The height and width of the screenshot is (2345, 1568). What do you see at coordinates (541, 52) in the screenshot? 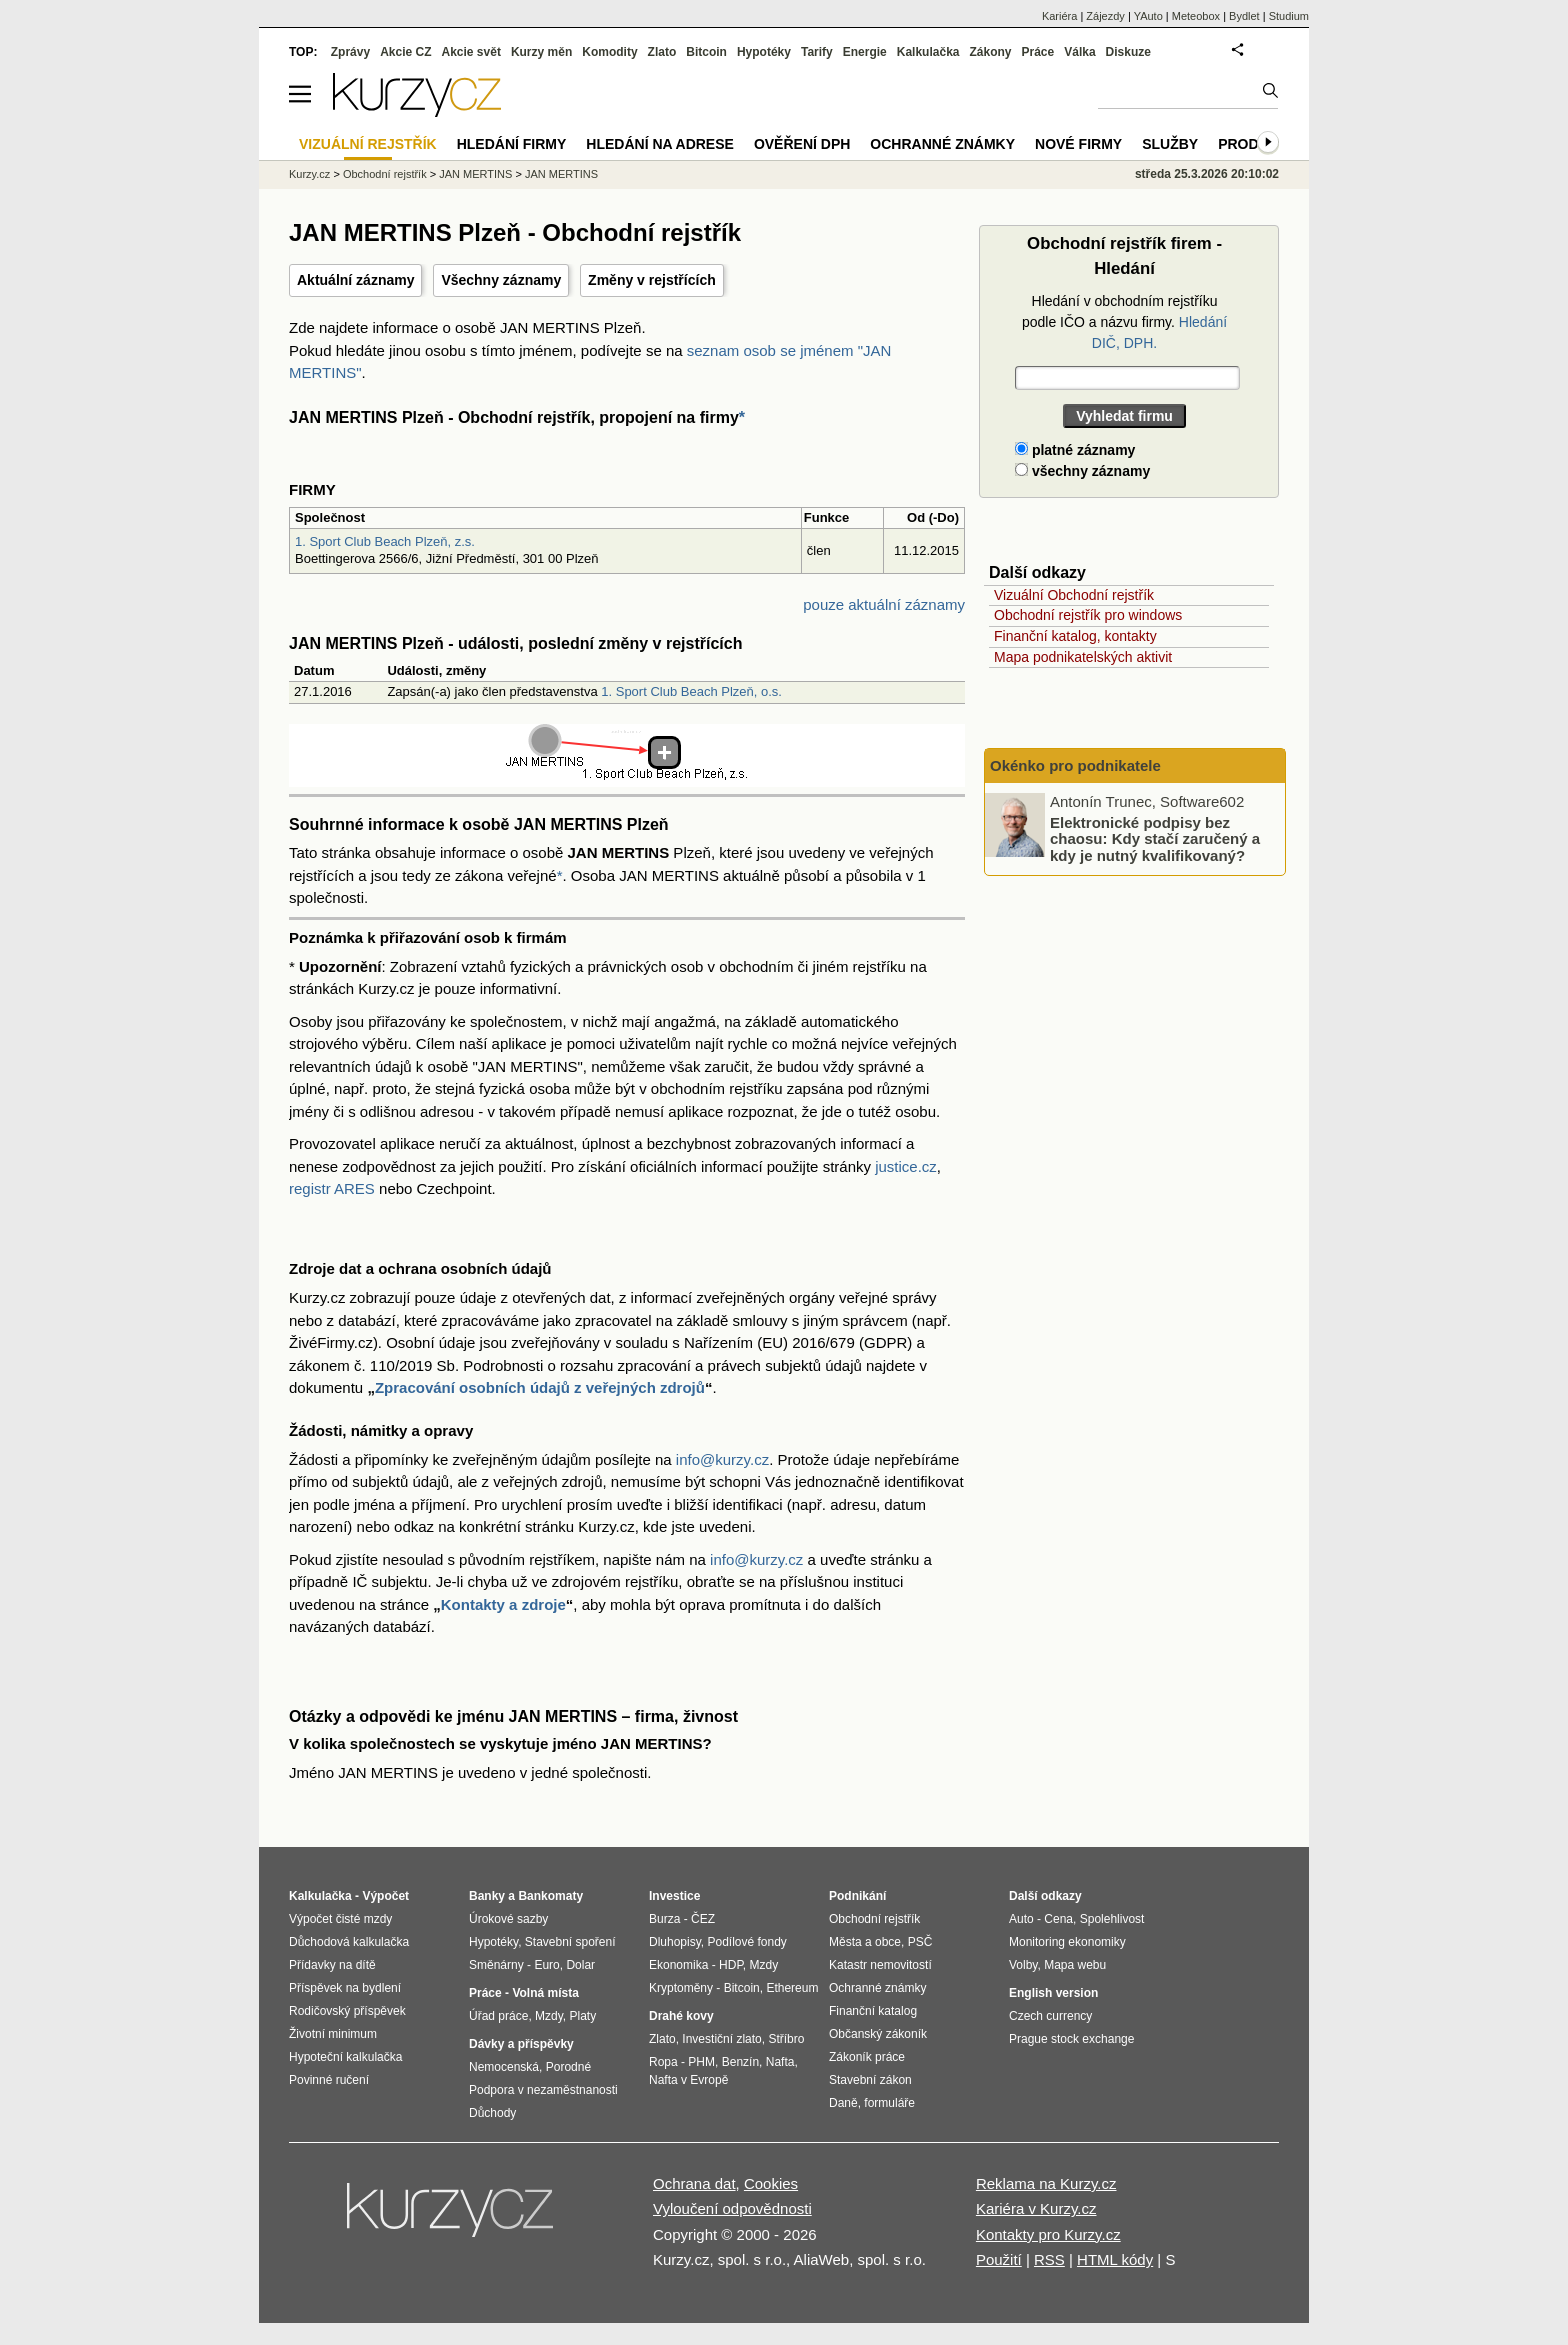
I see `Kurzy měn` at bounding box center [541, 52].